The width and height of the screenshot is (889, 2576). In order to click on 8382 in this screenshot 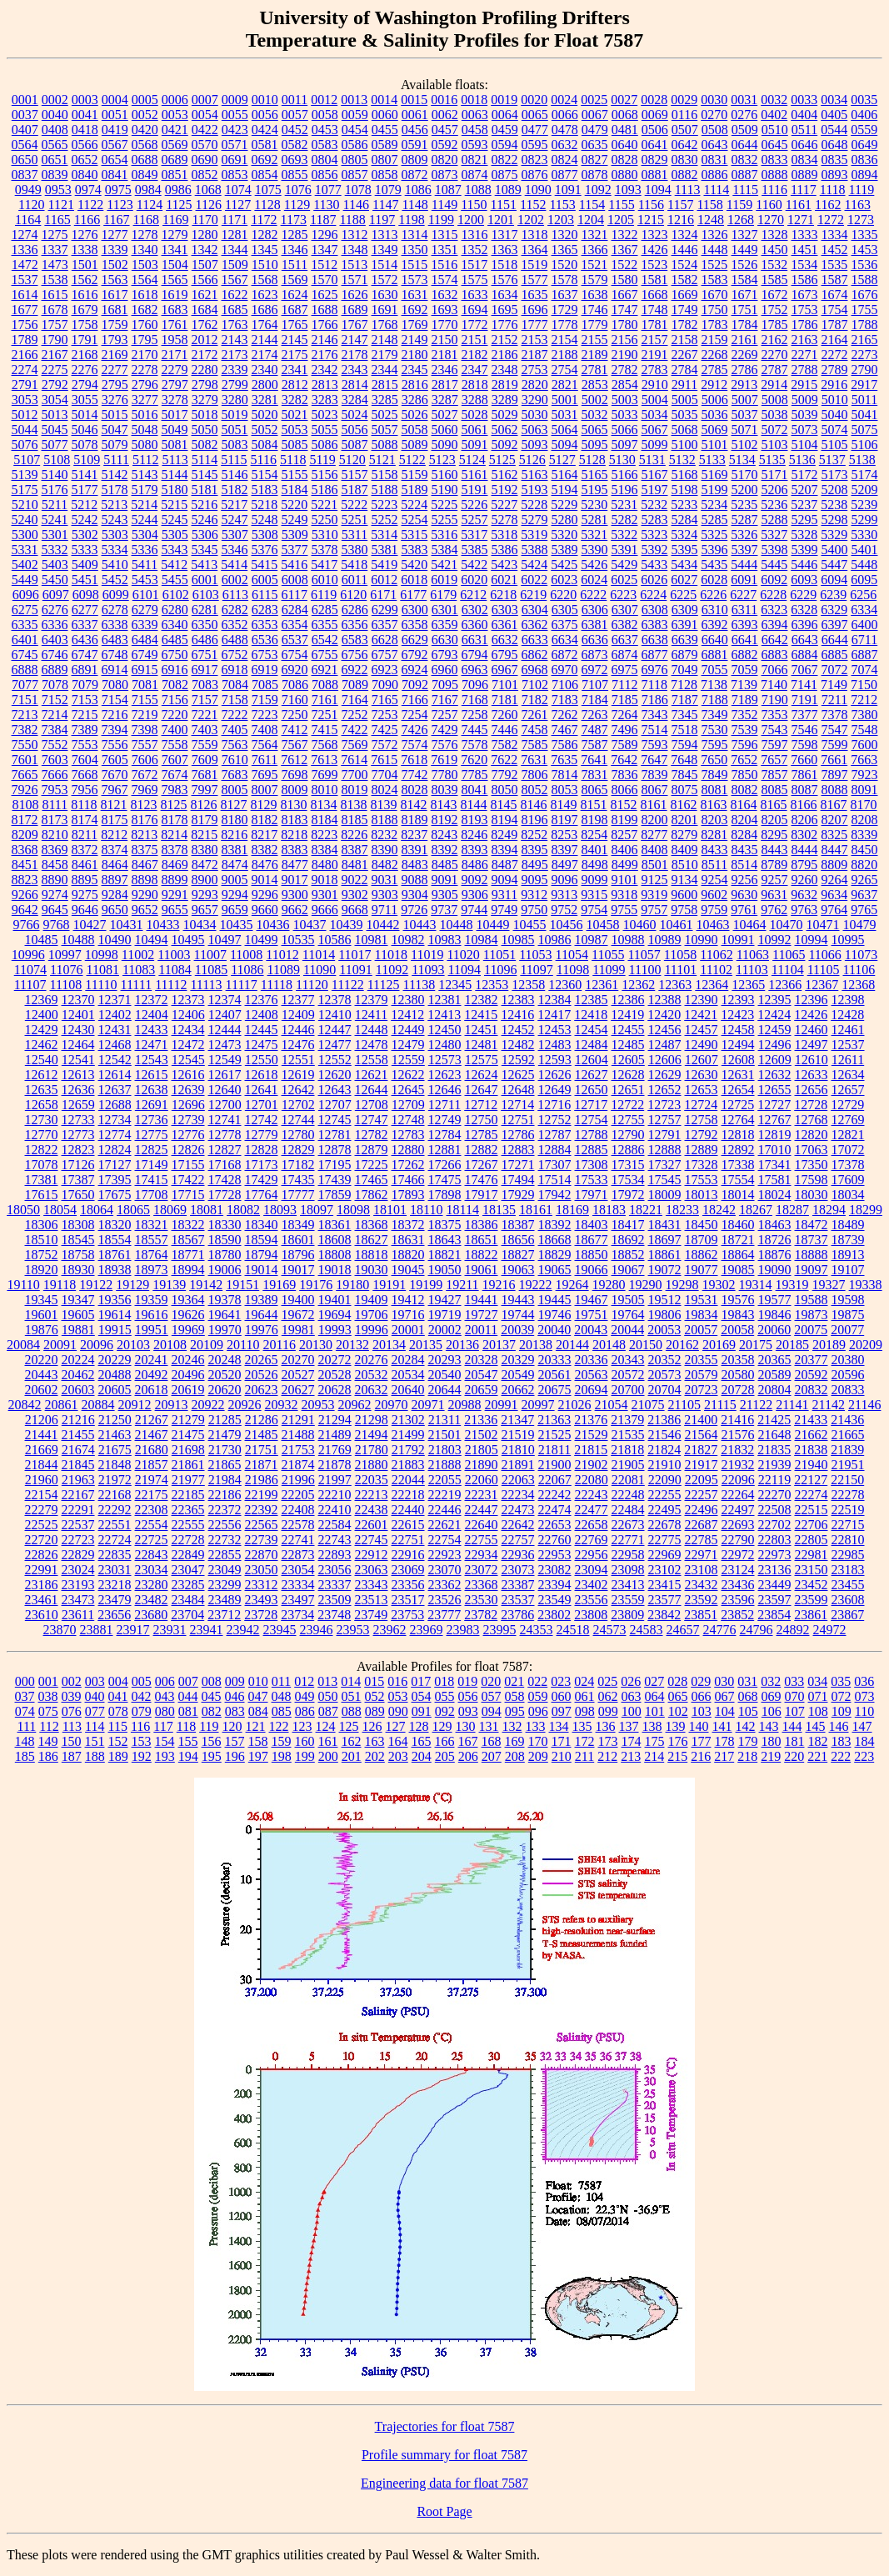, I will do `click(265, 850)`.